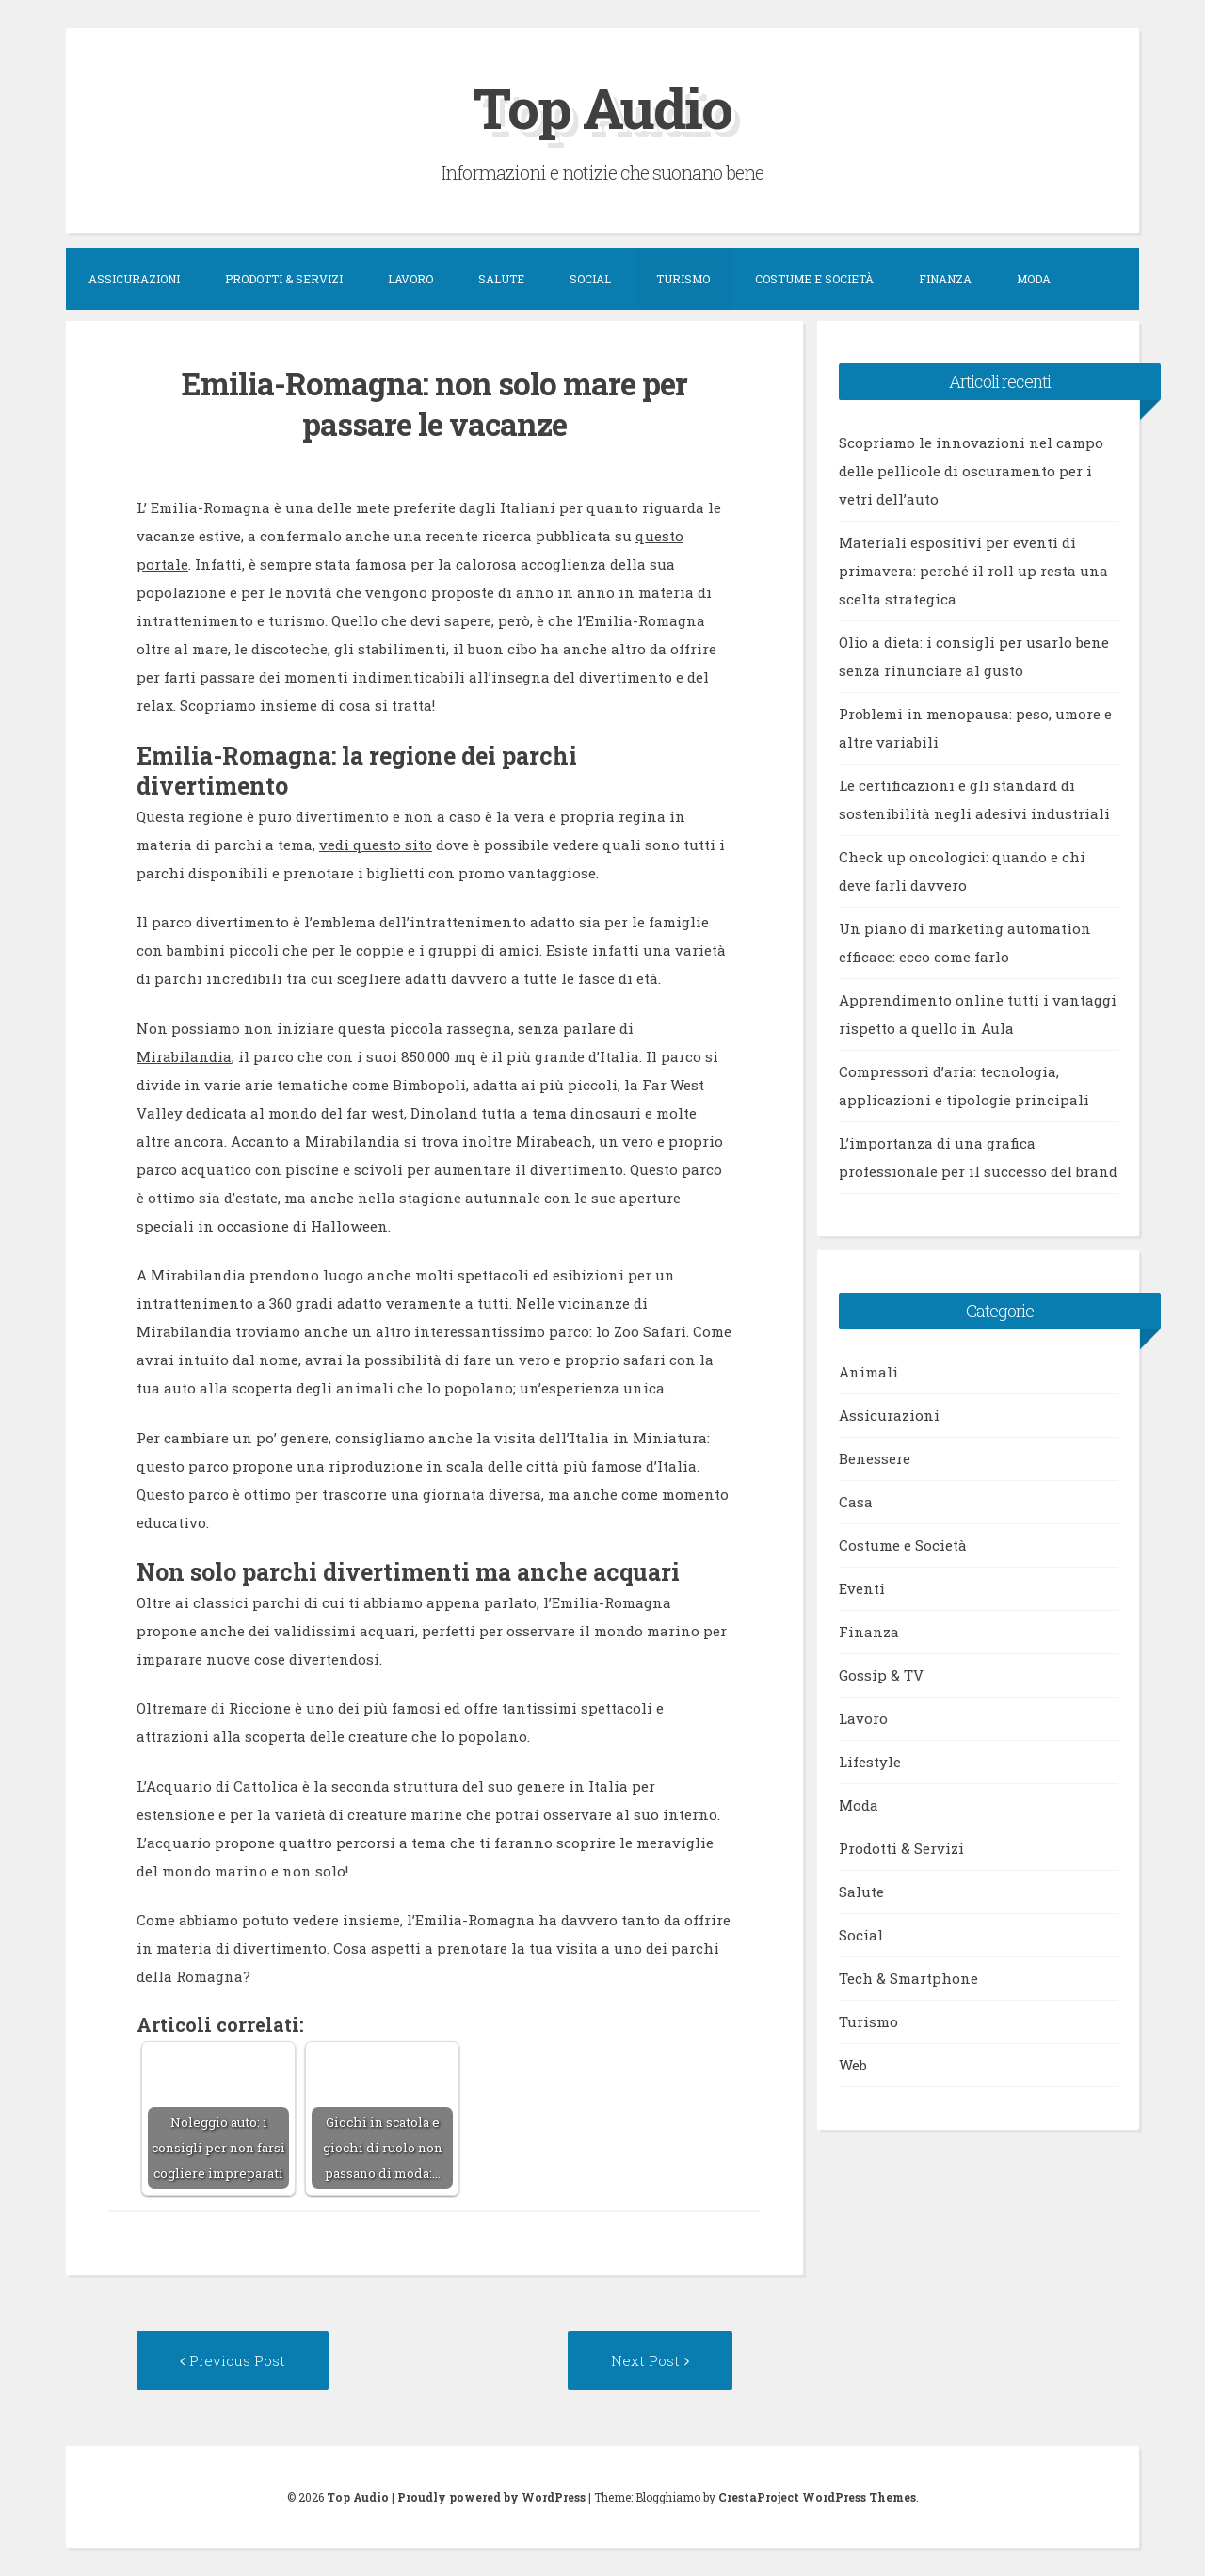 This screenshot has height=2576, width=1205. Describe the element at coordinates (134, 278) in the screenshot. I see `Assicurazioni` at that location.